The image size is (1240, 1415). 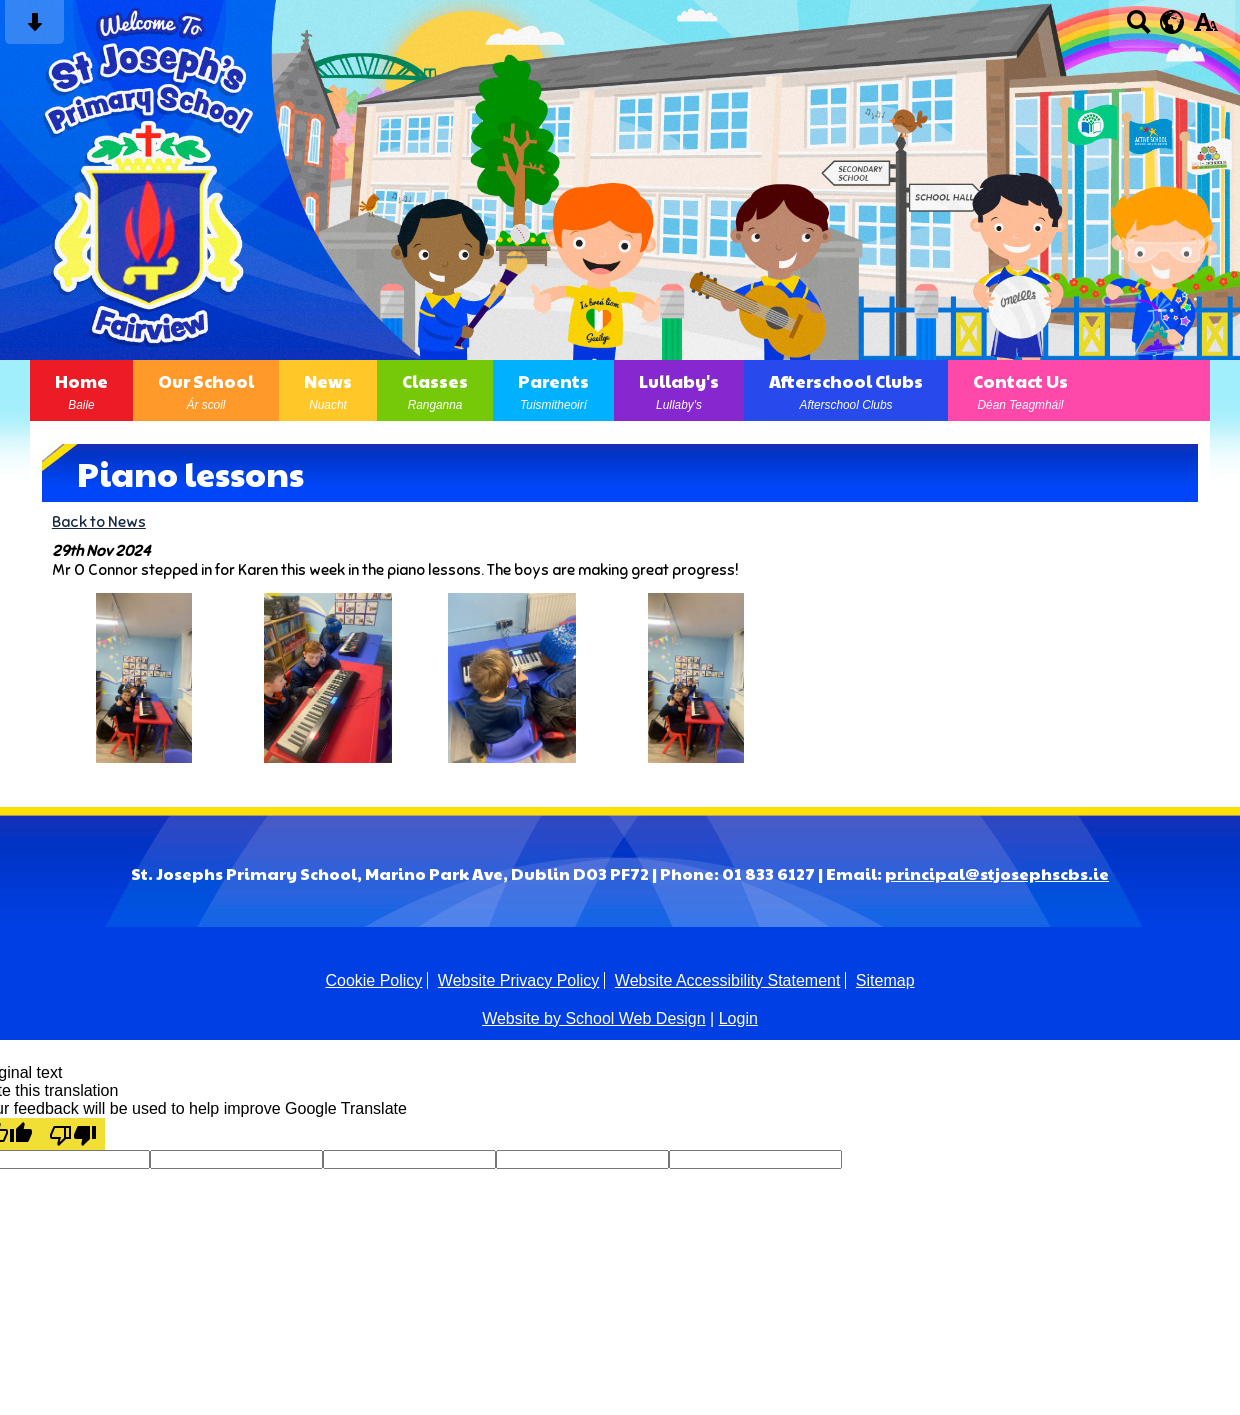 I want to click on principal@stjosephscbs.ie, so click(x=997, y=873).